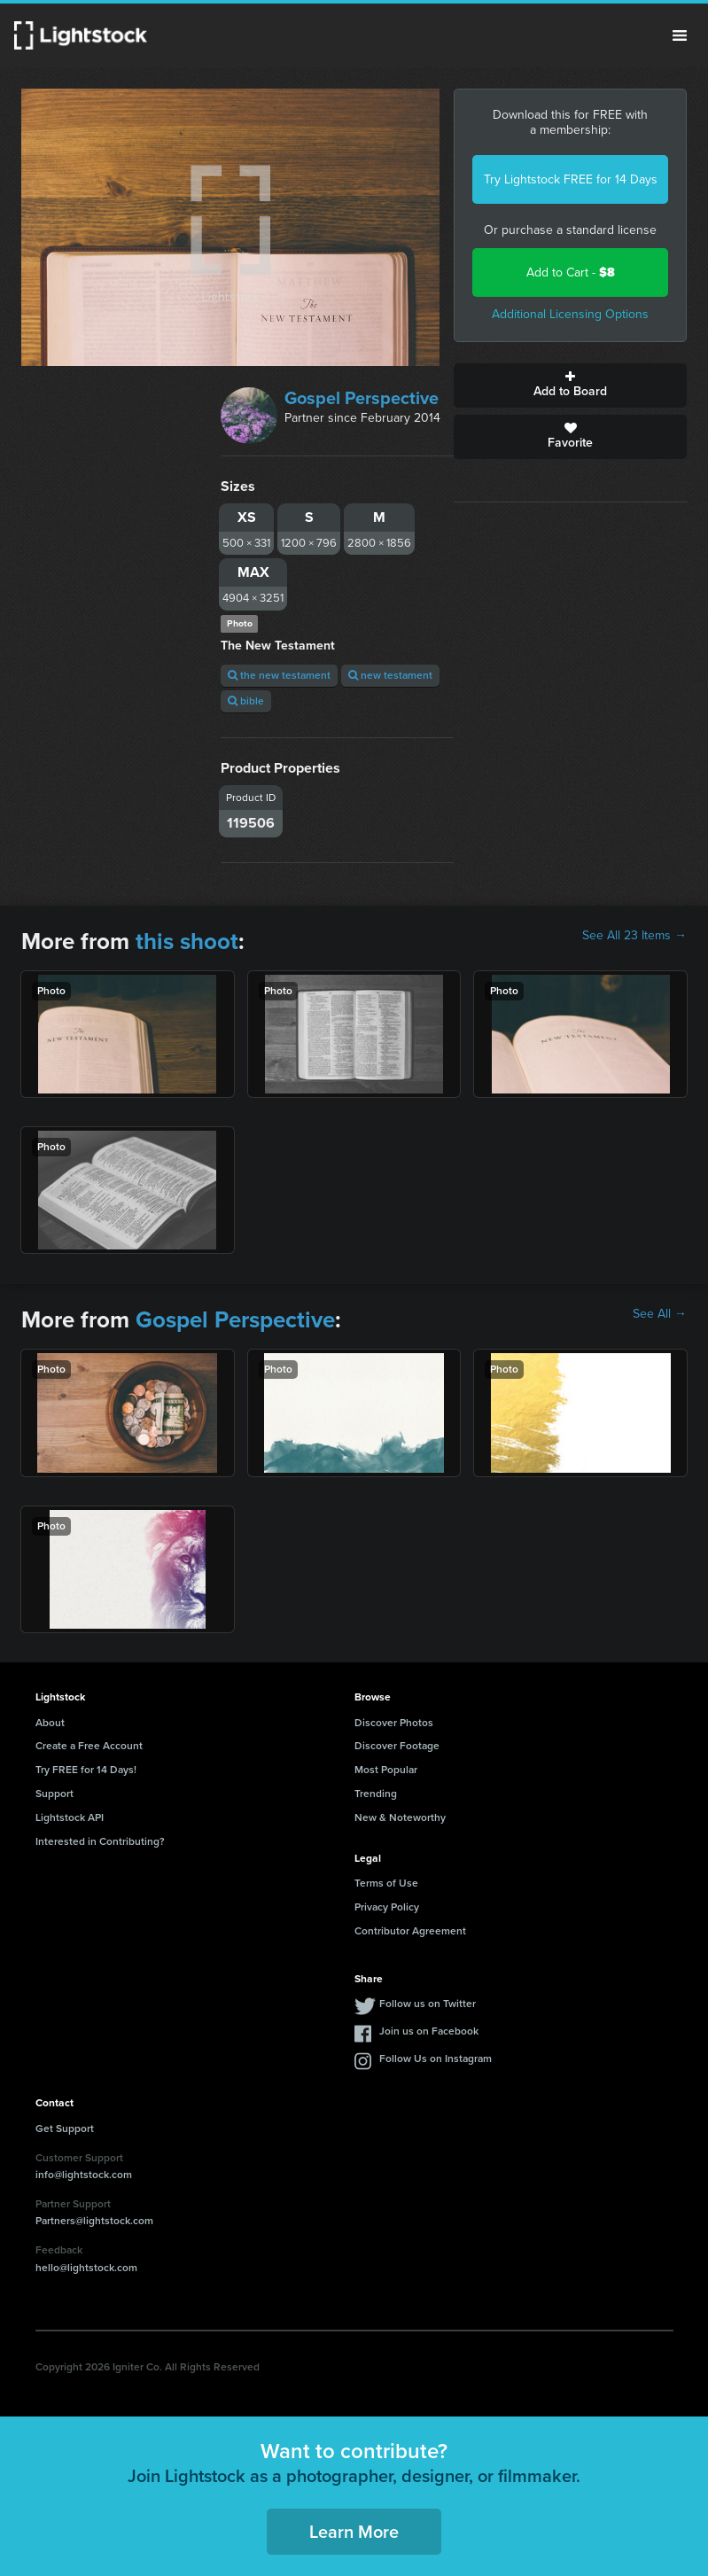 The width and height of the screenshot is (708, 2576). Describe the element at coordinates (54, 1794) in the screenshot. I see `Support` at that location.